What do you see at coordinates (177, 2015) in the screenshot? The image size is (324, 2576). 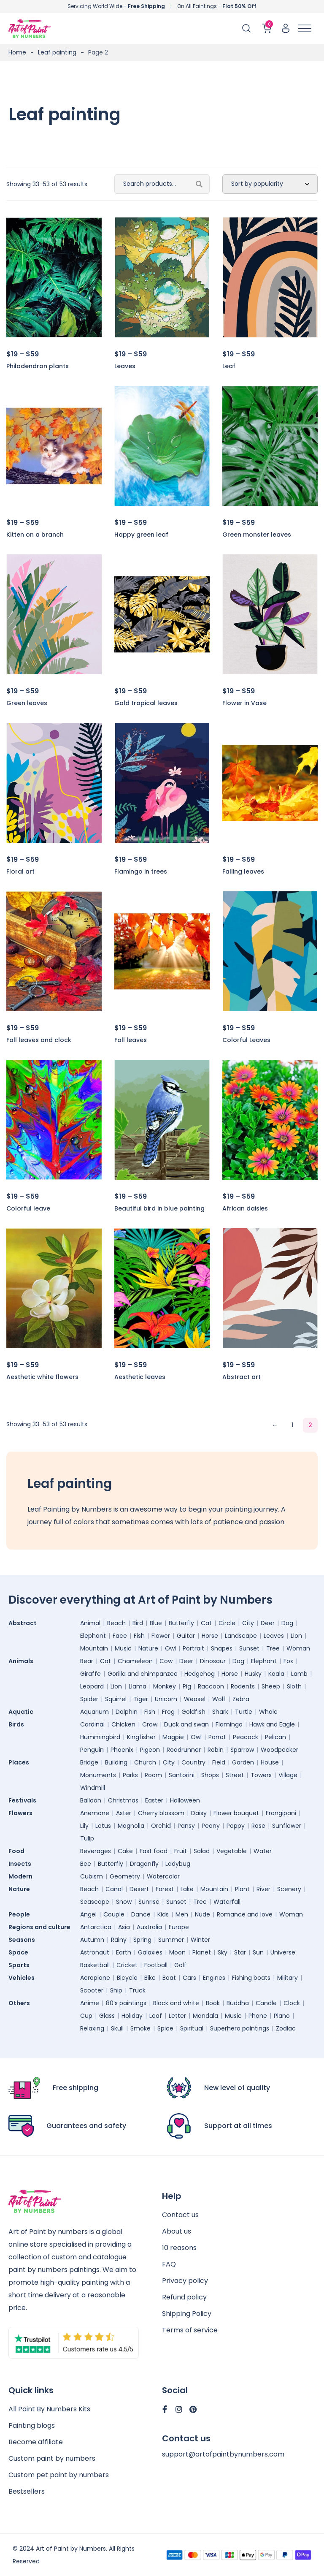 I see `Letter` at bounding box center [177, 2015].